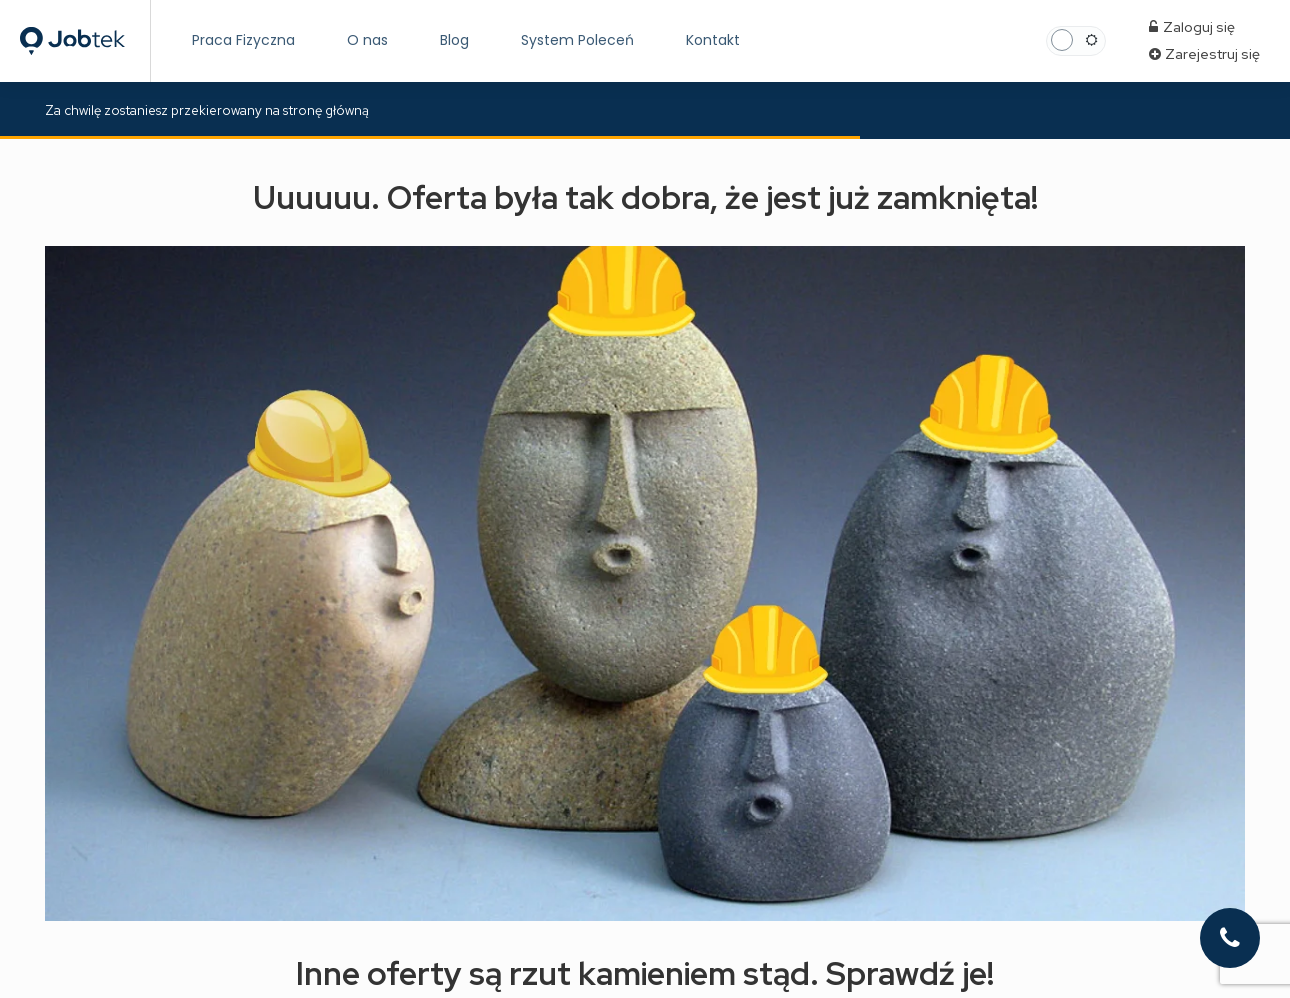 Image resolution: width=1290 pixels, height=998 pixels. What do you see at coordinates (454, 40) in the screenshot?
I see `Blog` at bounding box center [454, 40].